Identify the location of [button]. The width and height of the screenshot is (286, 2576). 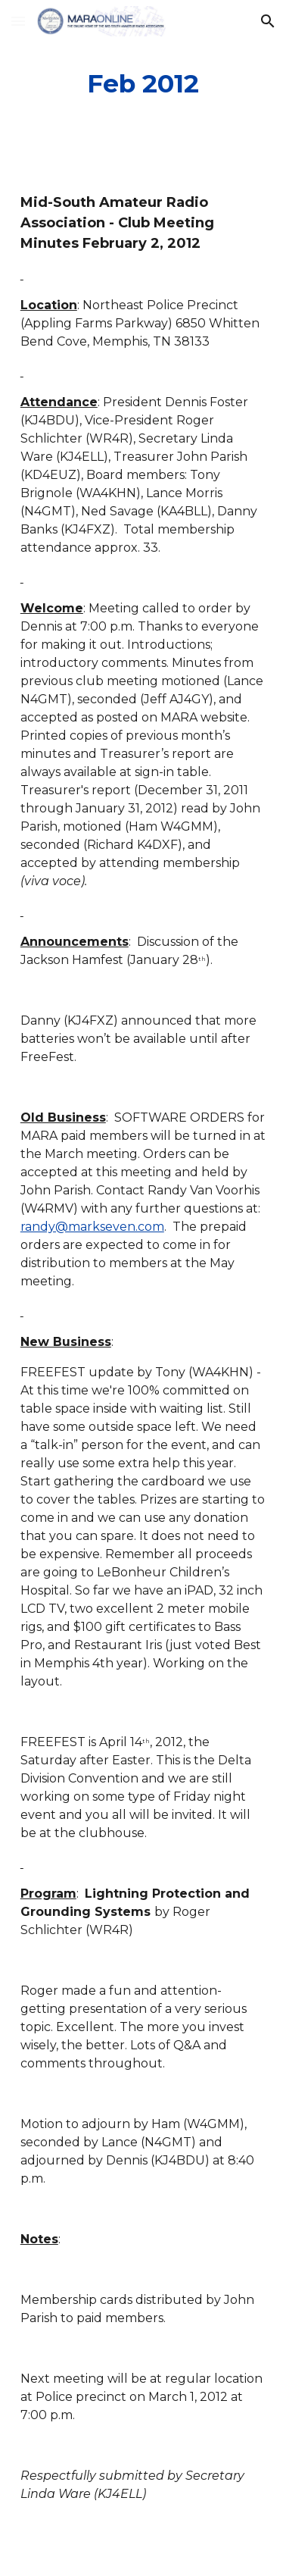
(18, 21).